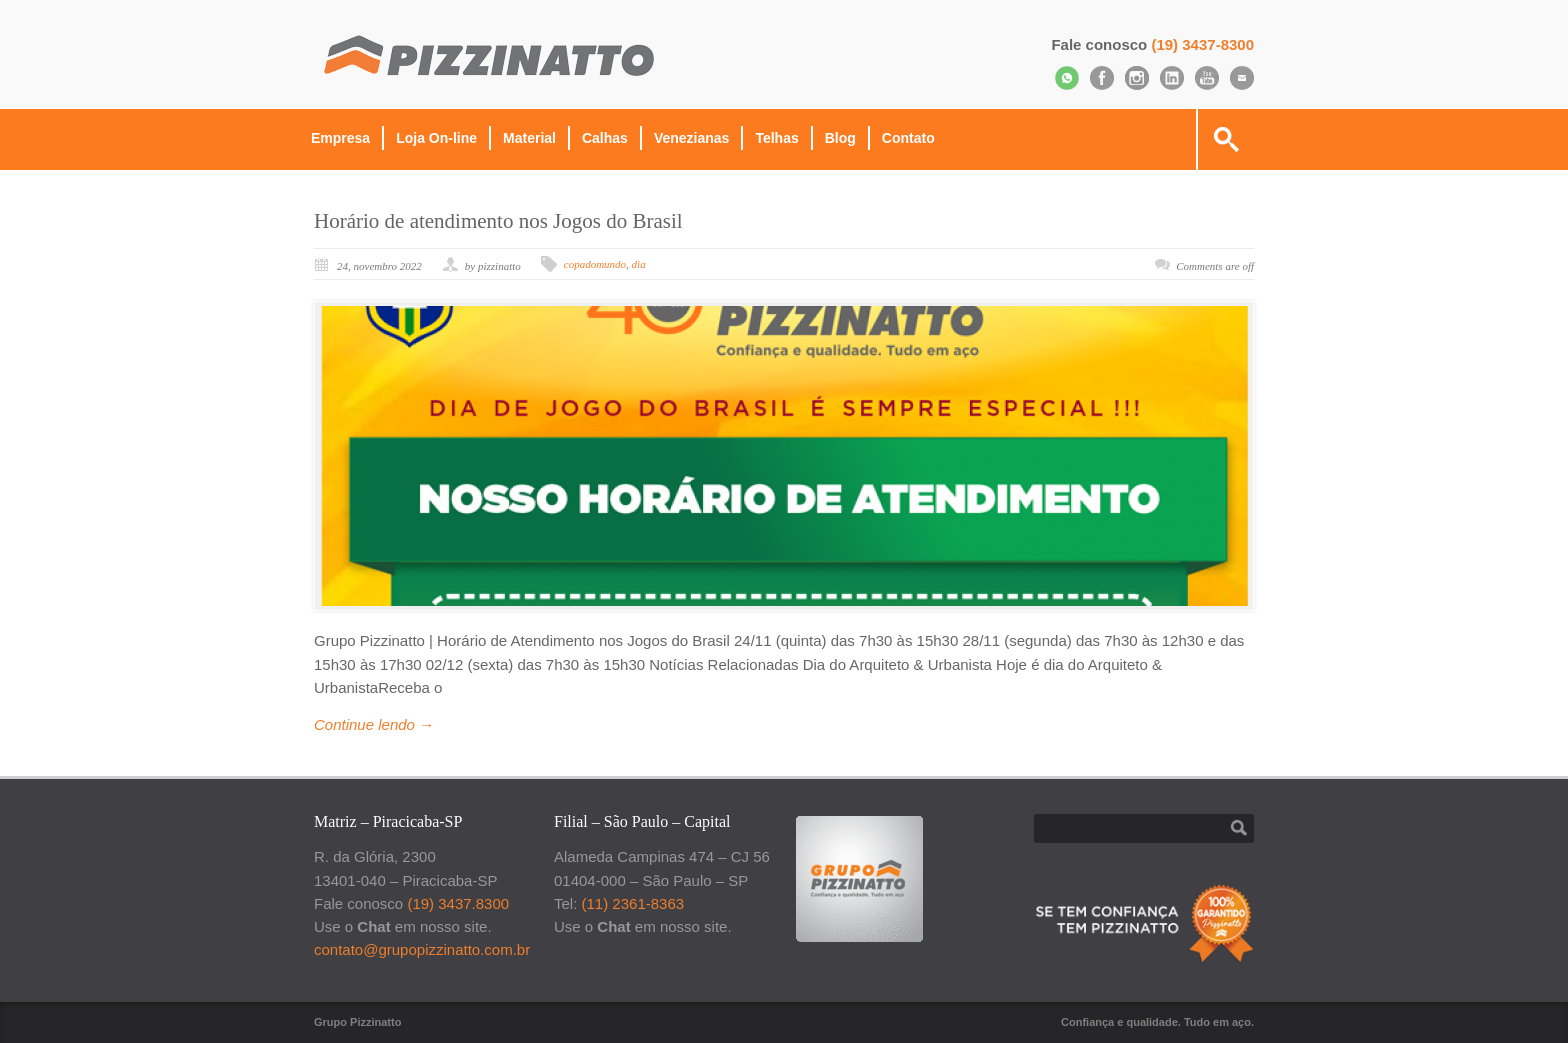 The height and width of the screenshot is (1043, 1568). I want to click on contato@grupopizzinatto.com.br, so click(422, 949).